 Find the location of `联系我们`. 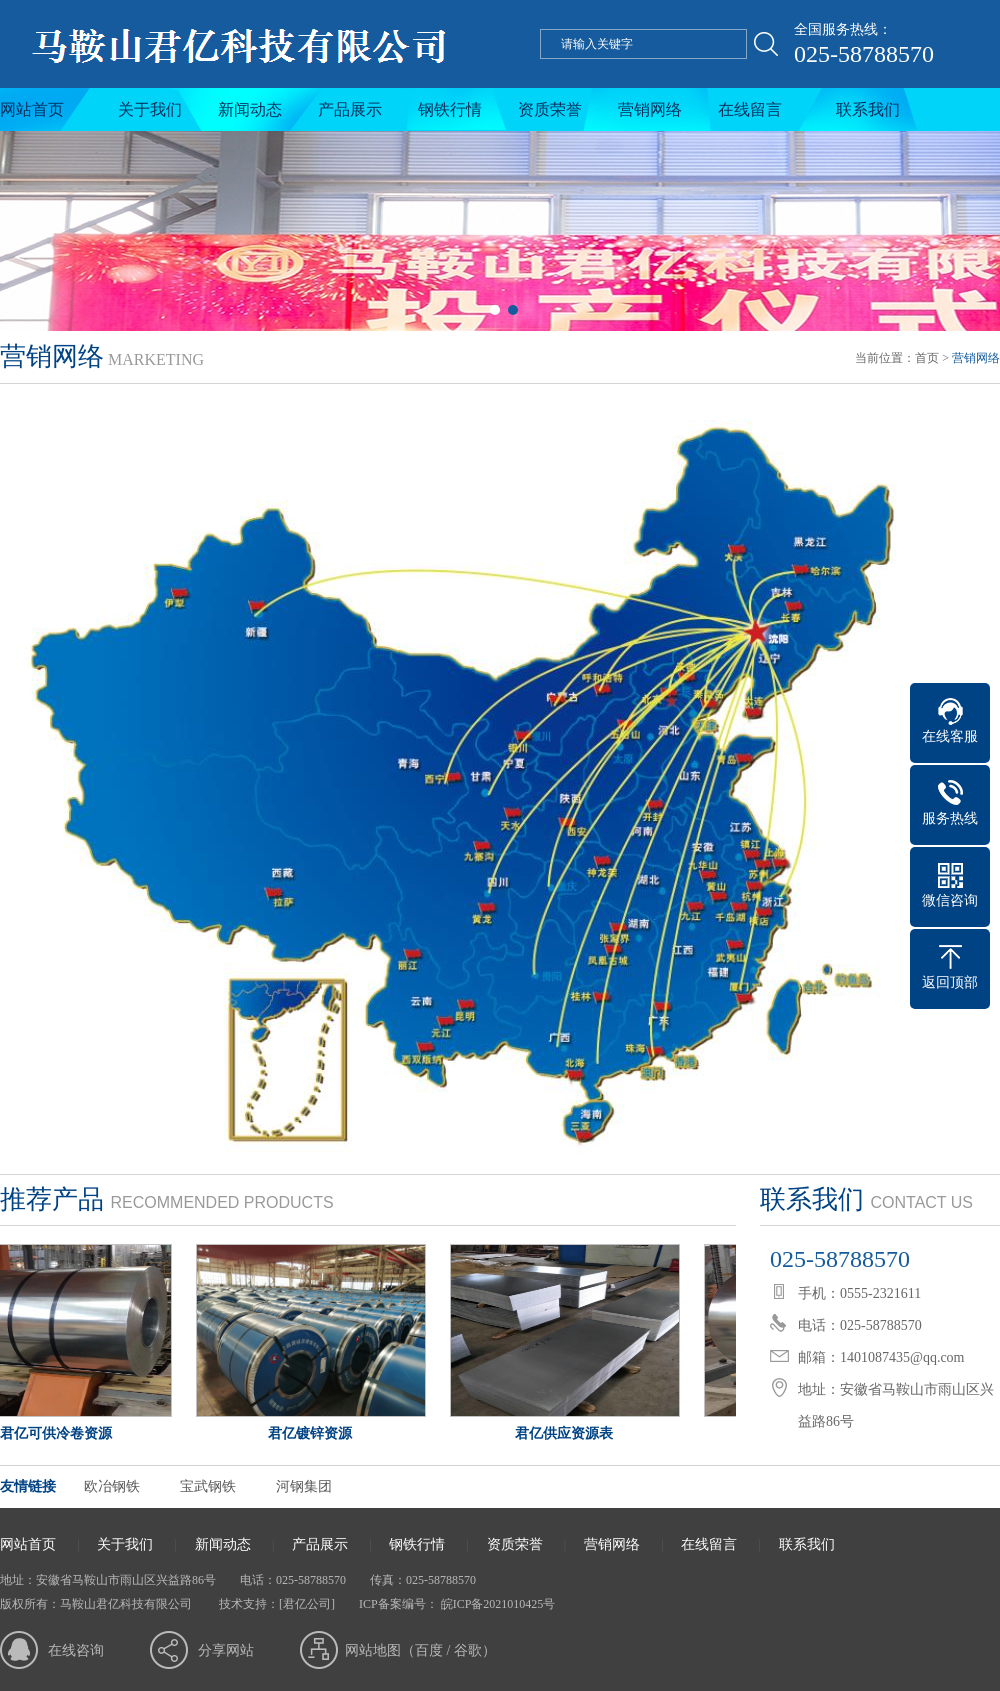

联系我们 is located at coordinates (868, 109).